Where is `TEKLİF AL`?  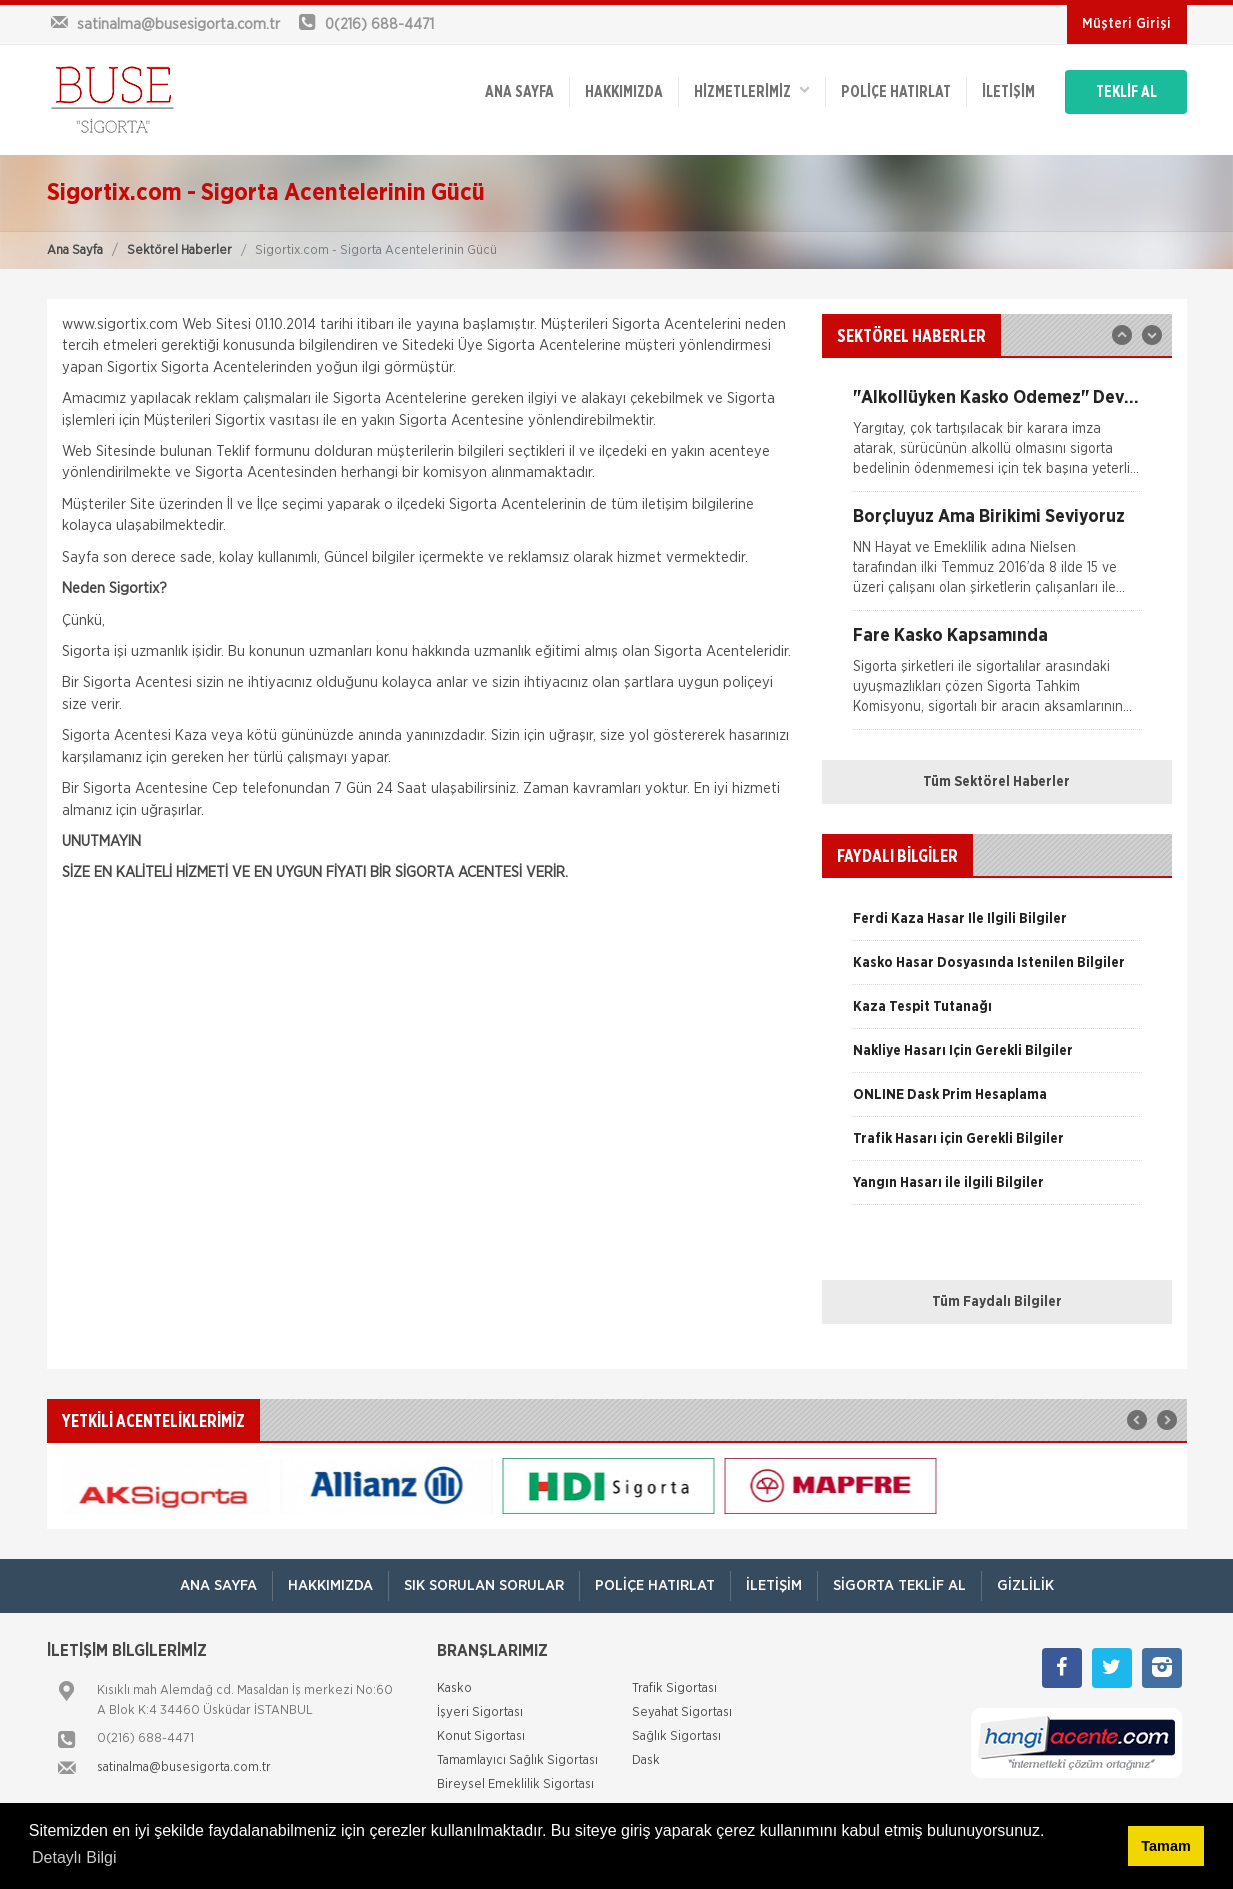 TEKLİF AL is located at coordinates (1126, 92).